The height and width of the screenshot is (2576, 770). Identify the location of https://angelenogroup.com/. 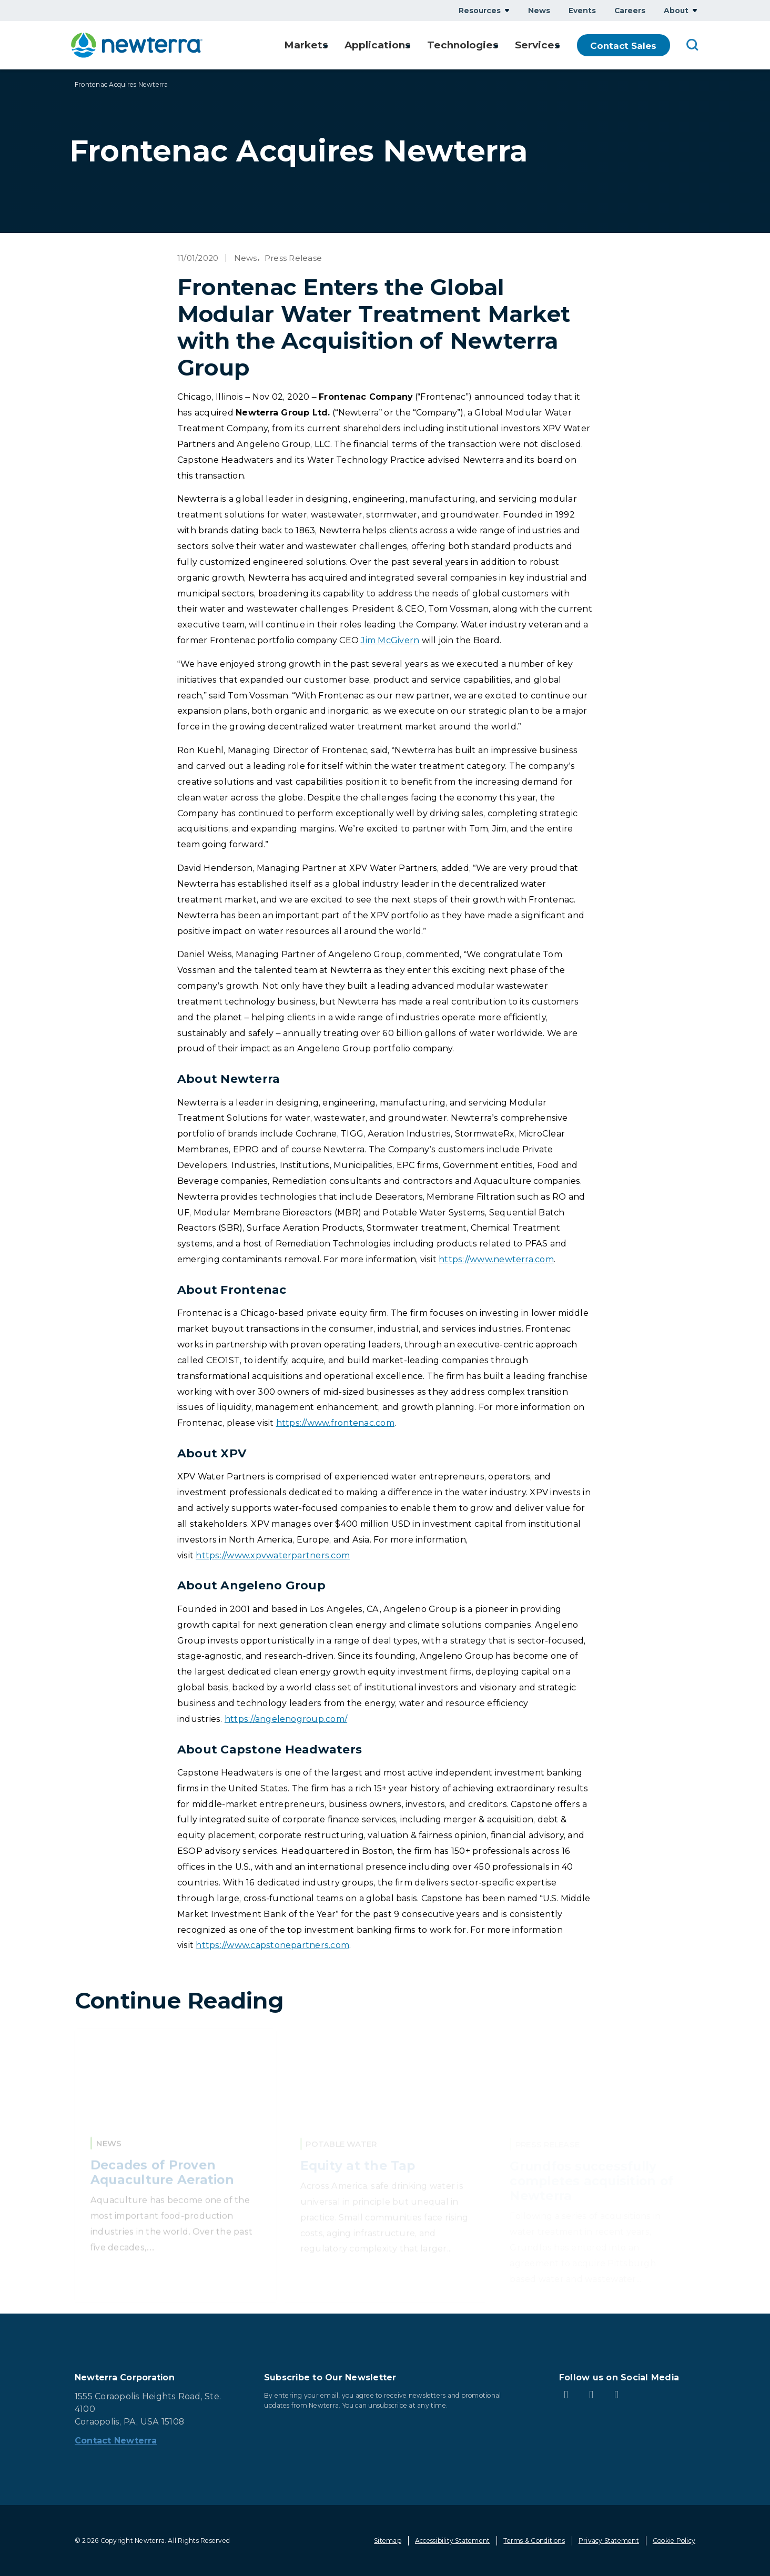
(286, 1719).